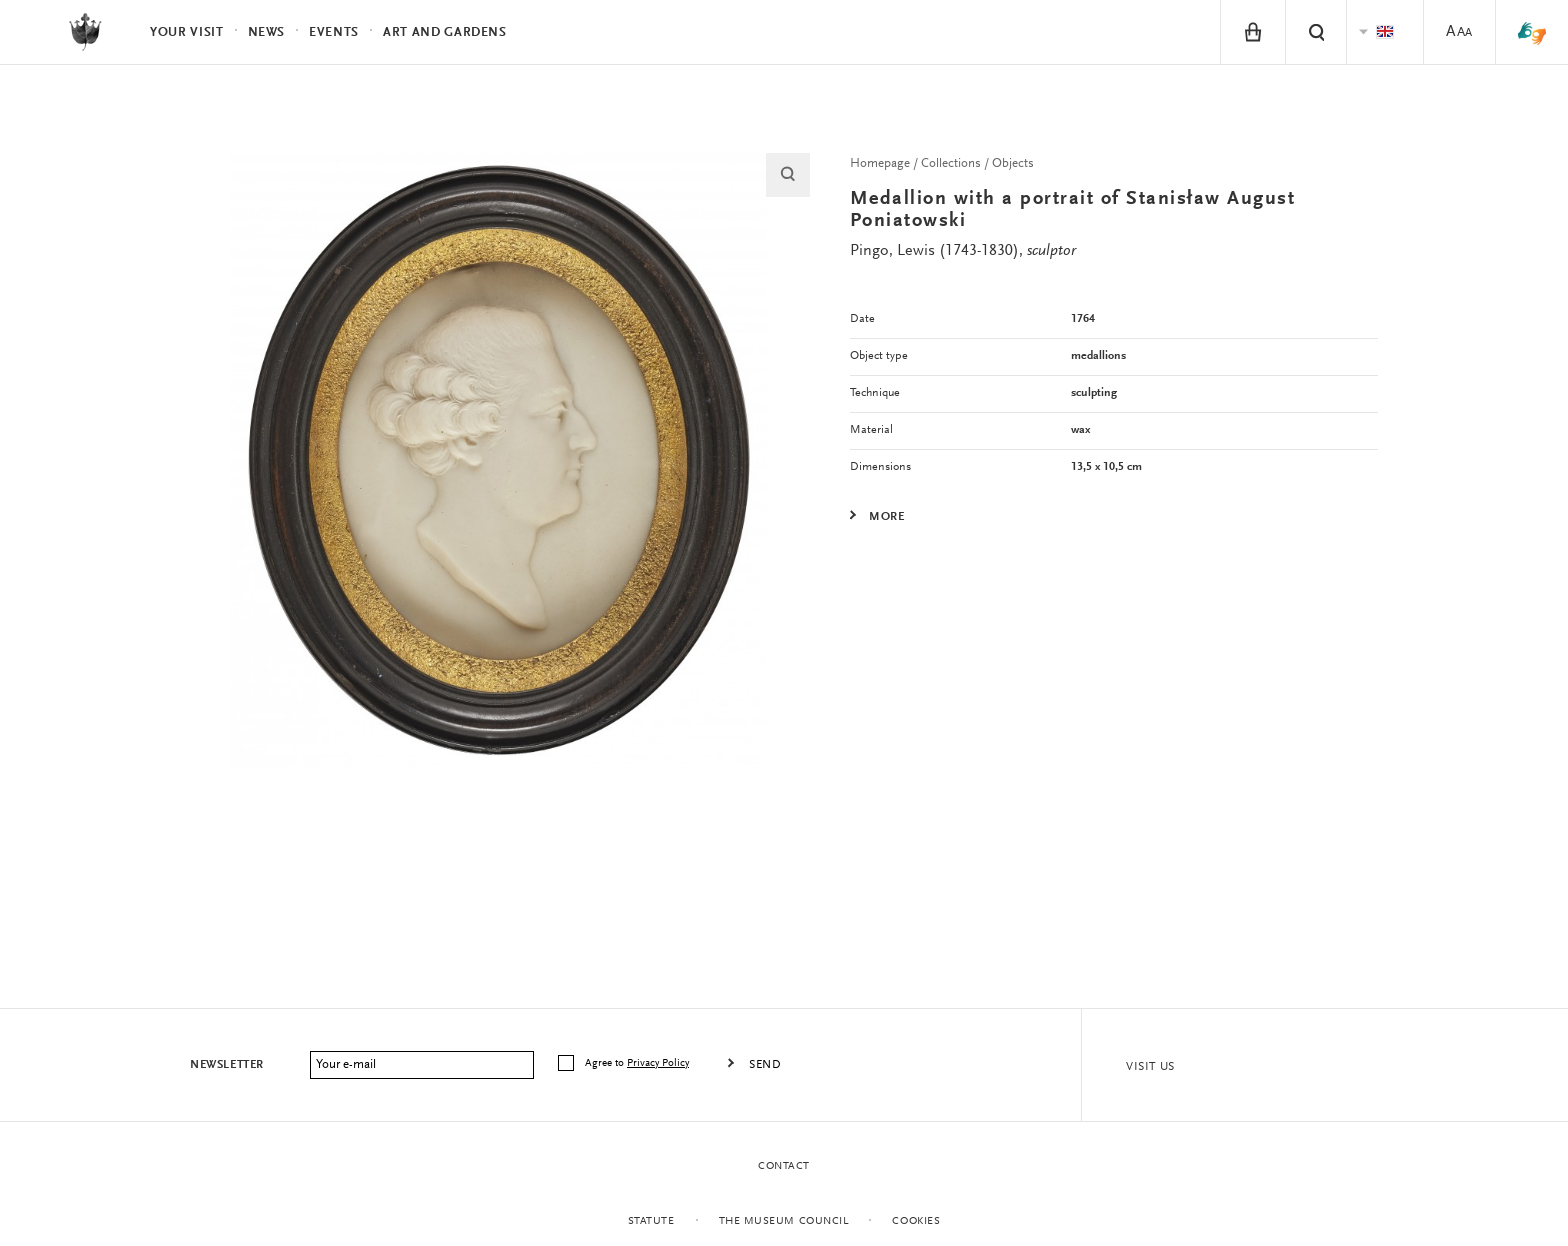  I want to click on Your visit, so click(187, 32).